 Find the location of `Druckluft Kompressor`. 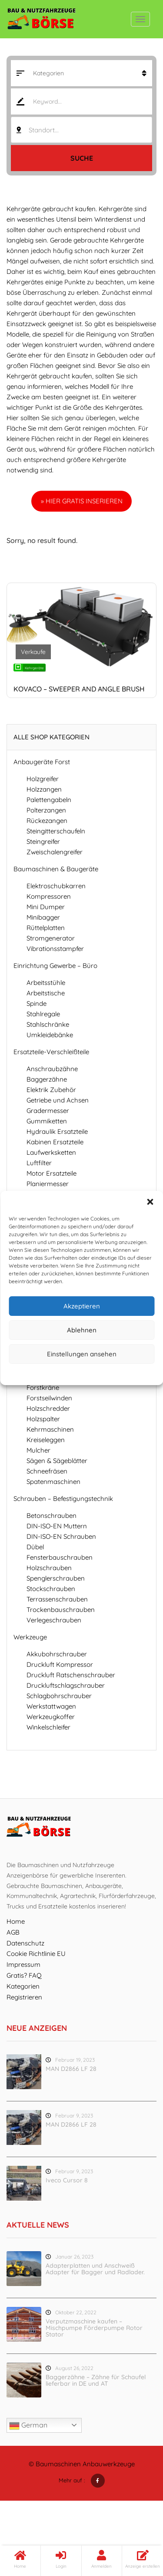

Druckluft Kompressor is located at coordinates (60, 1664).